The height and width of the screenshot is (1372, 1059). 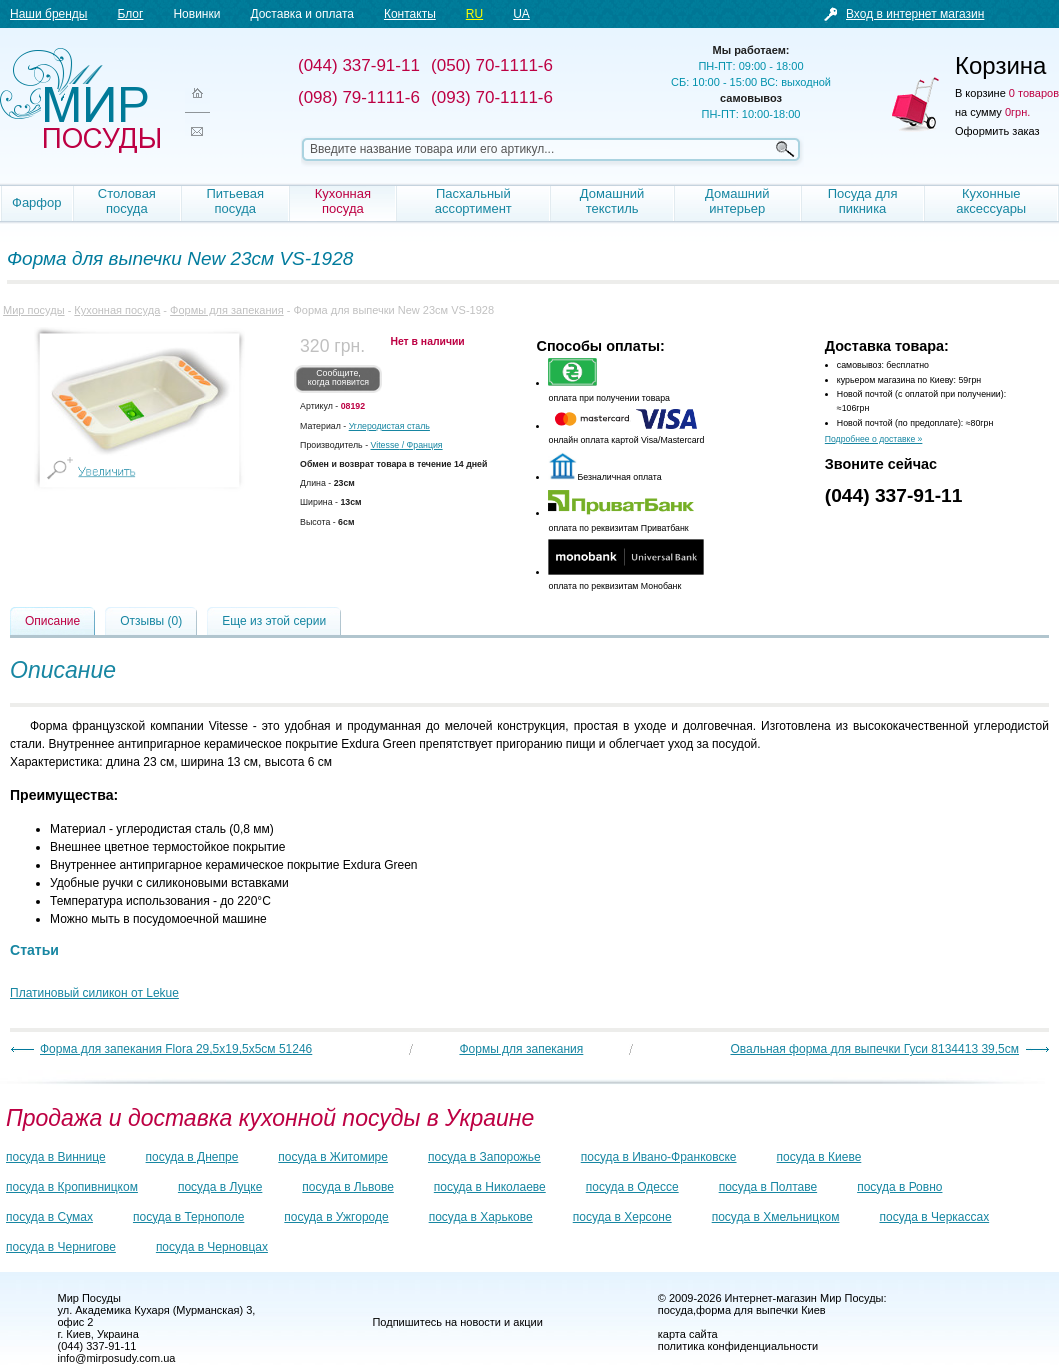 What do you see at coordinates (347, 1187) in the screenshot?
I see `посуда в Львове` at bounding box center [347, 1187].